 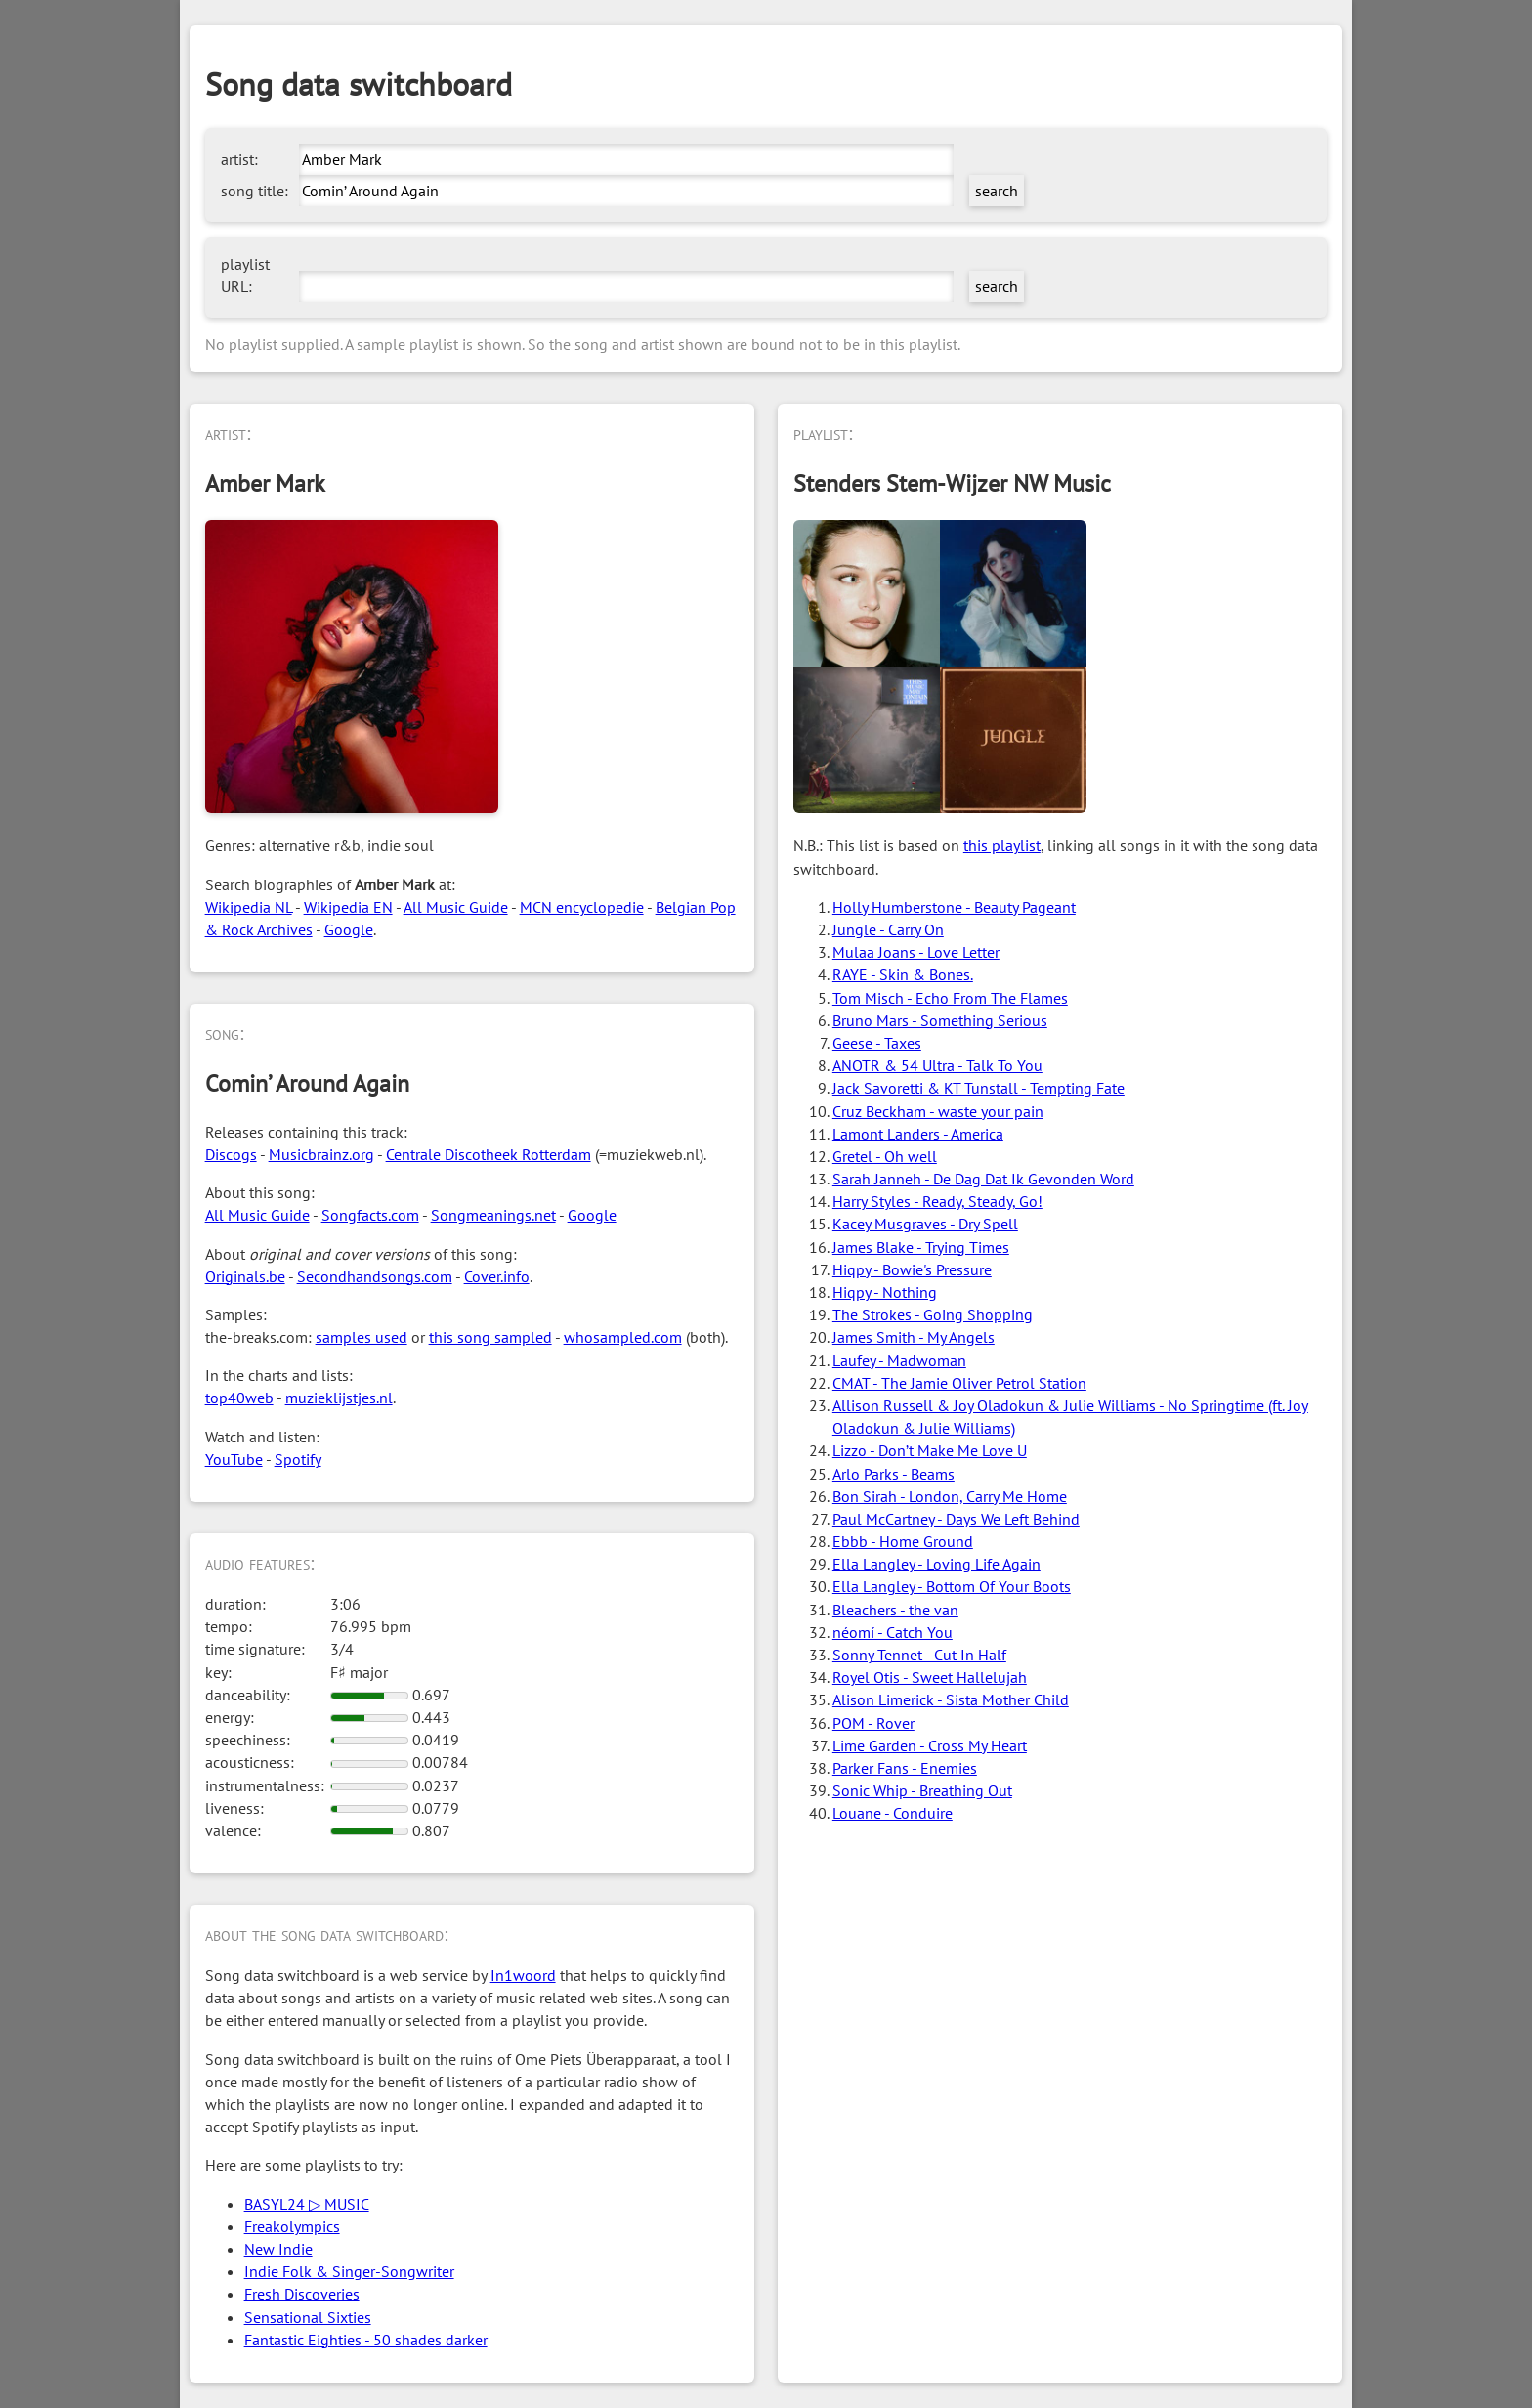 What do you see at coordinates (278, 2248) in the screenshot?
I see `New Indie` at bounding box center [278, 2248].